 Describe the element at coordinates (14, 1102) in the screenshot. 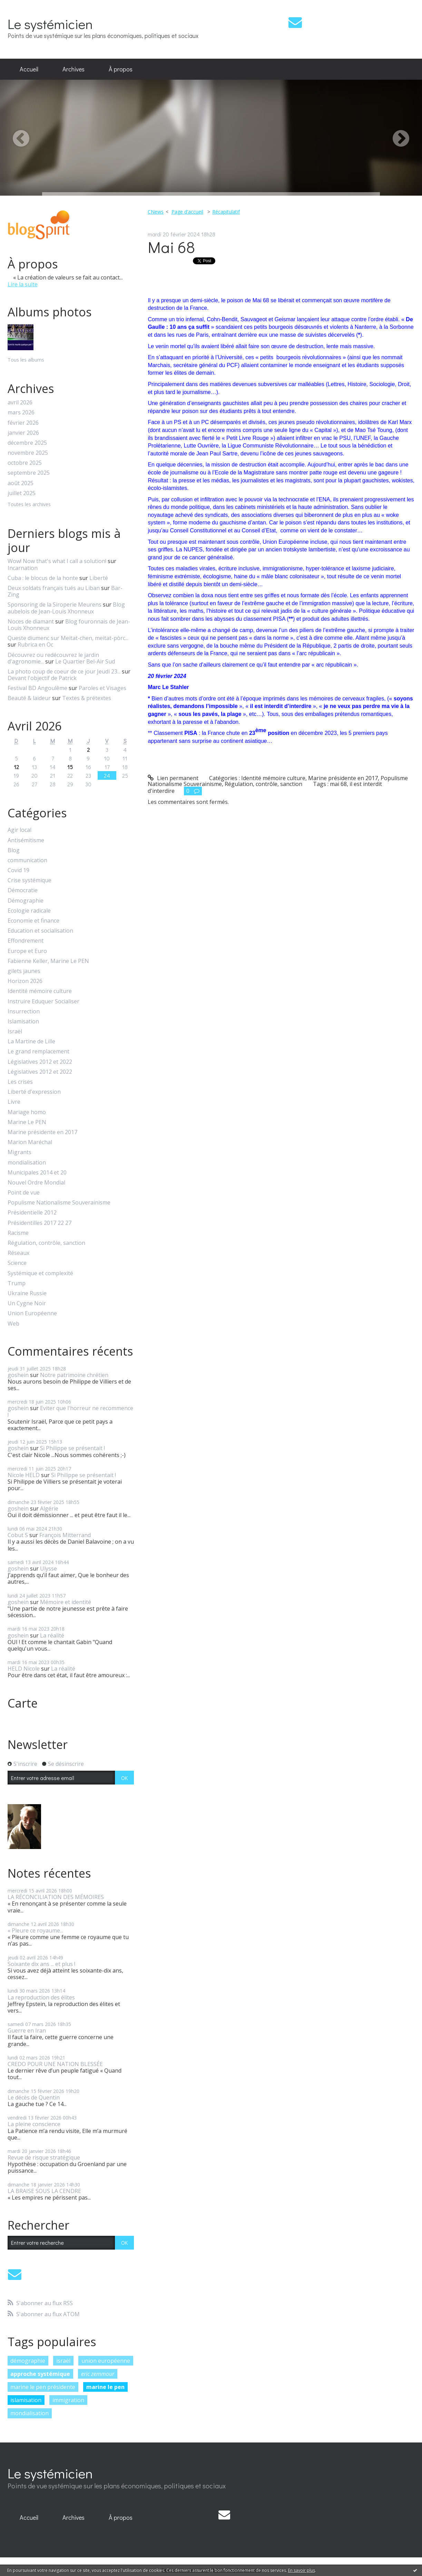

I see `Livre` at that location.